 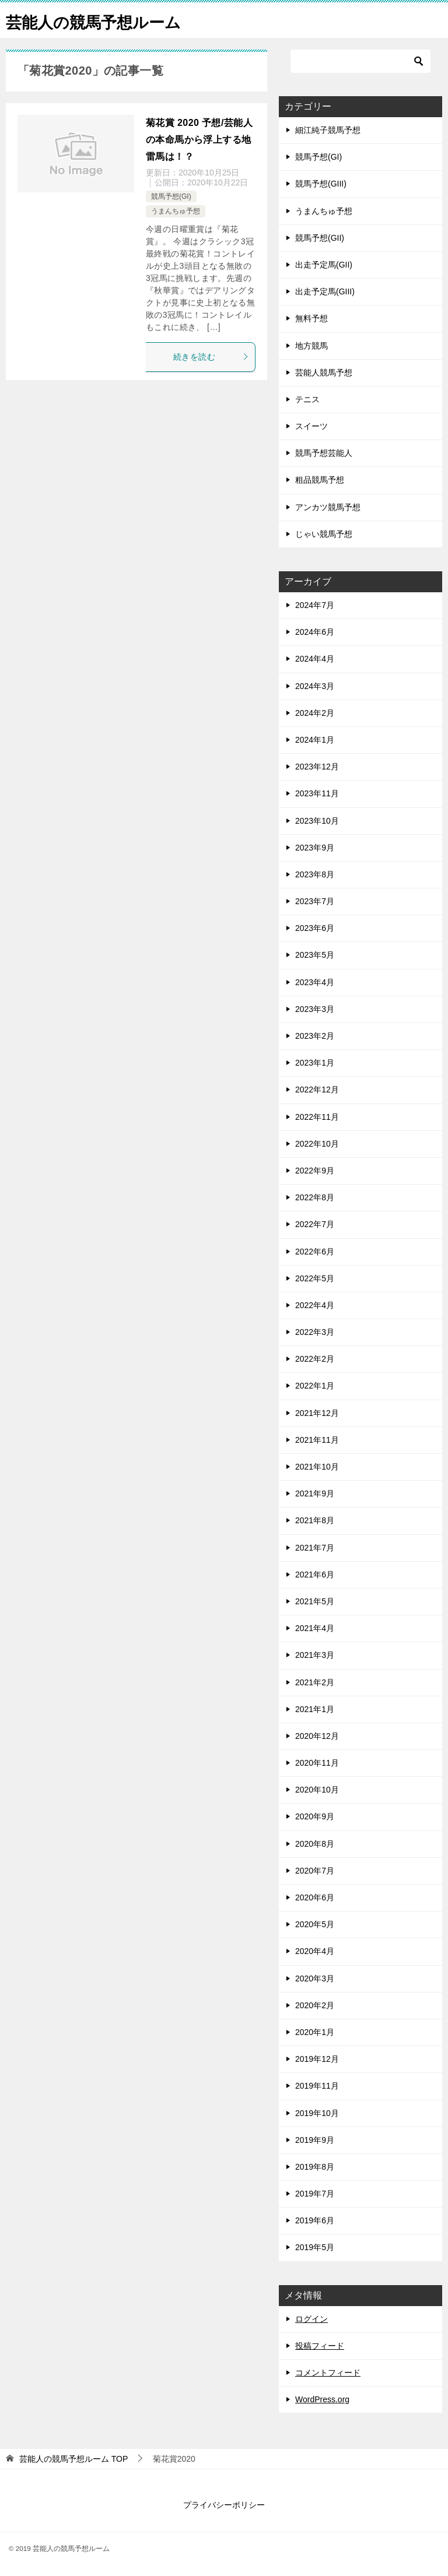 I want to click on 2020年2月, so click(x=314, y=2005).